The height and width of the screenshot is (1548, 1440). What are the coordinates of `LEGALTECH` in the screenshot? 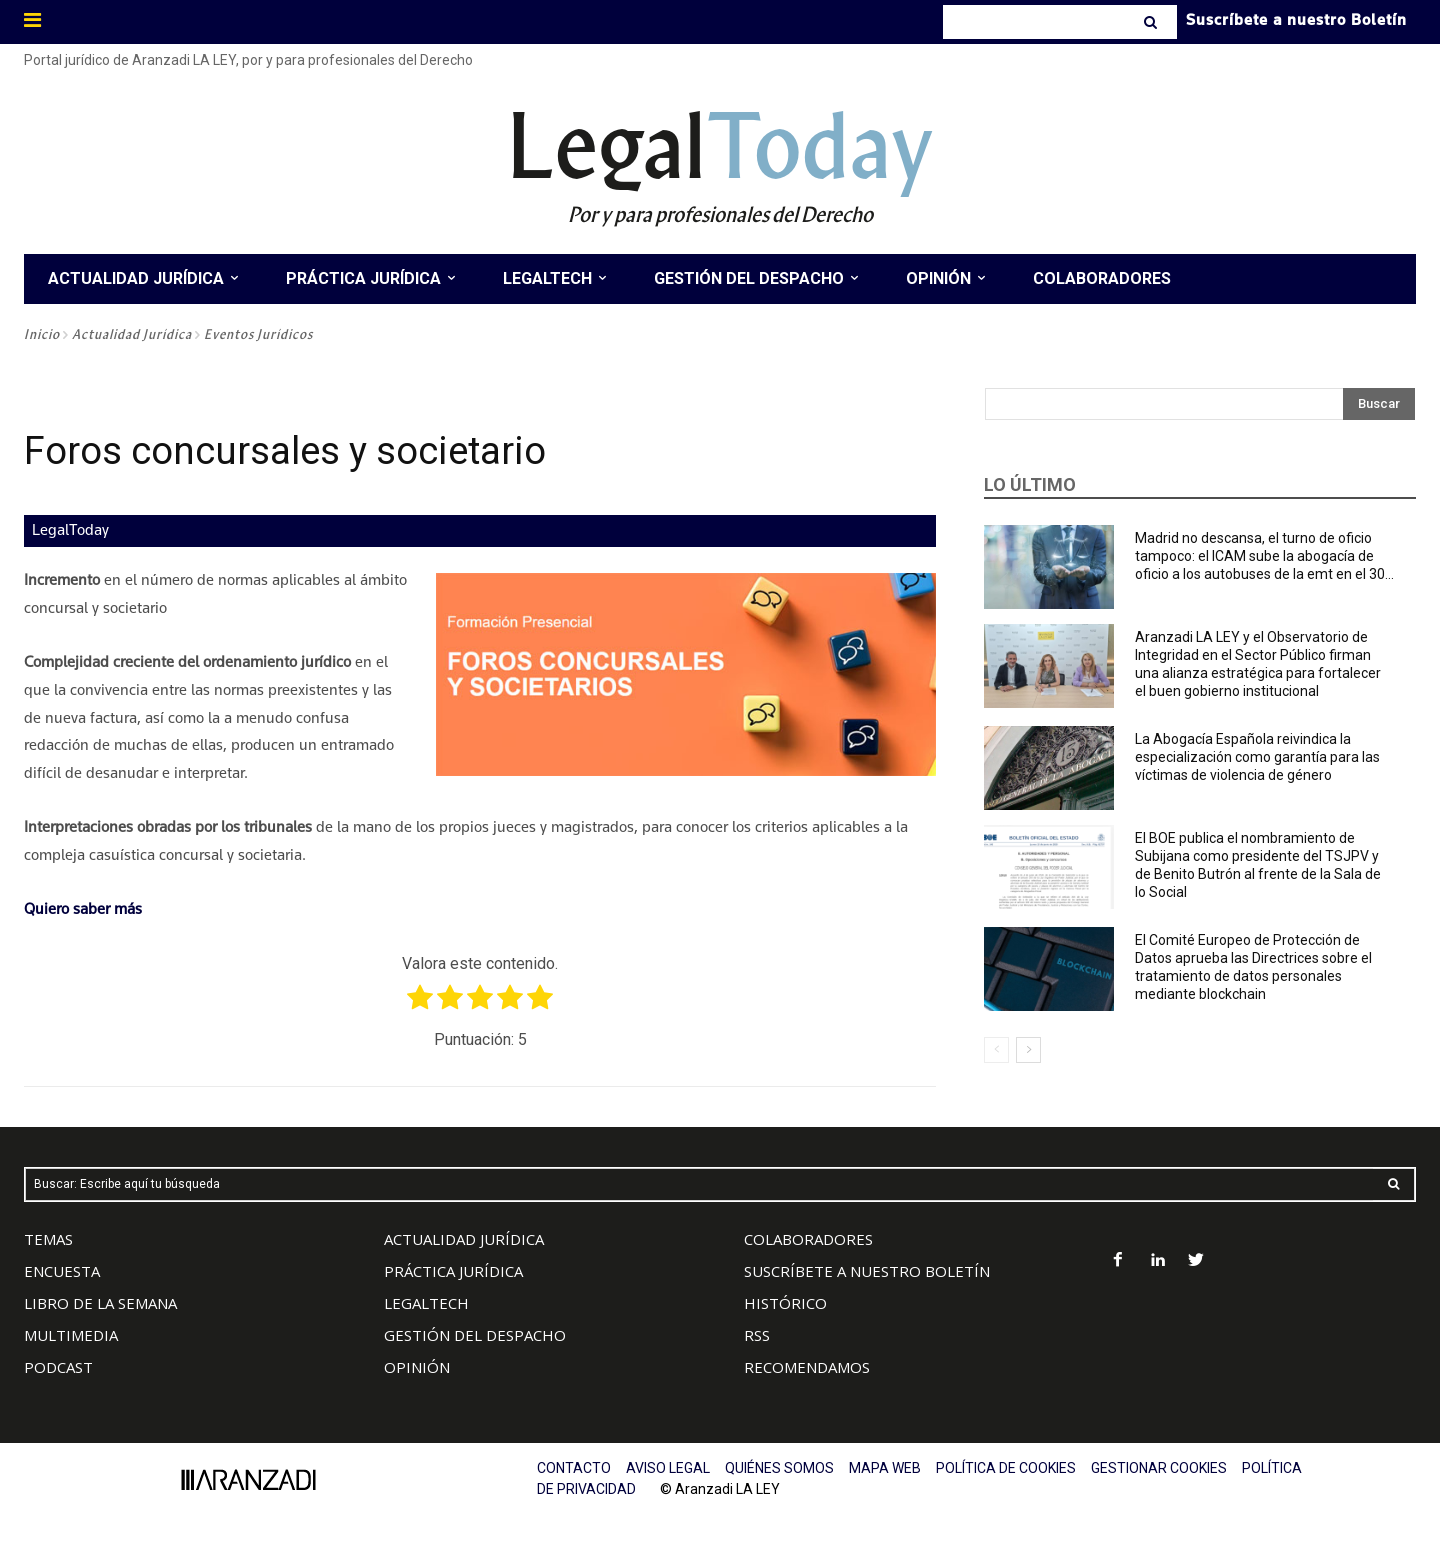 It's located at (426, 1303).